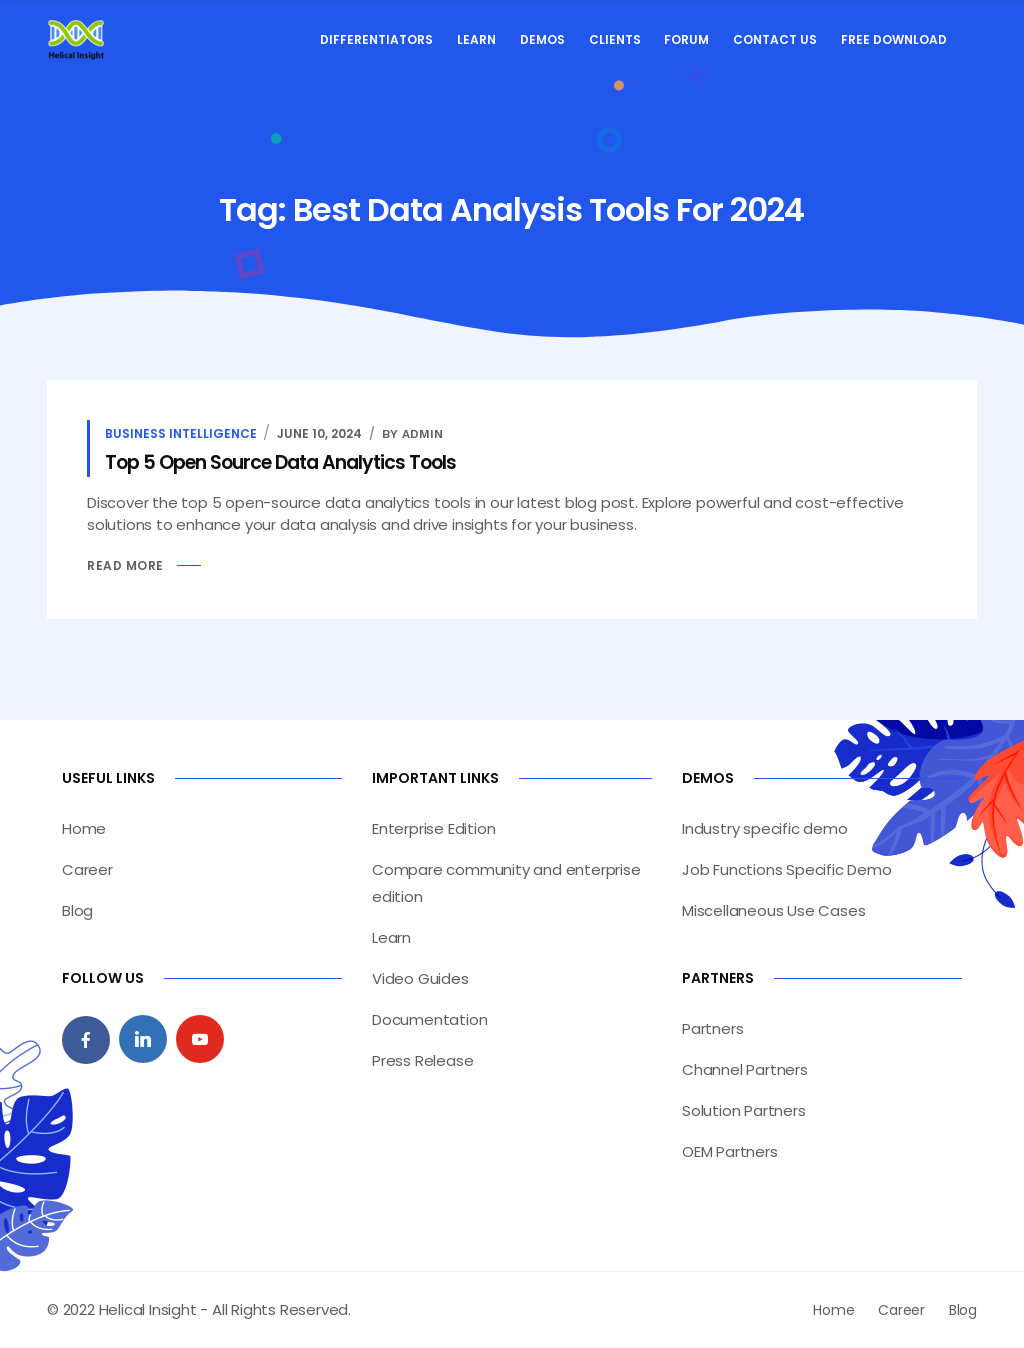 The width and height of the screenshot is (1024, 1348). What do you see at coordinates (730, 1151) in the screenshot?
I see `OEM Partners` at bounding box center [730, 1151].